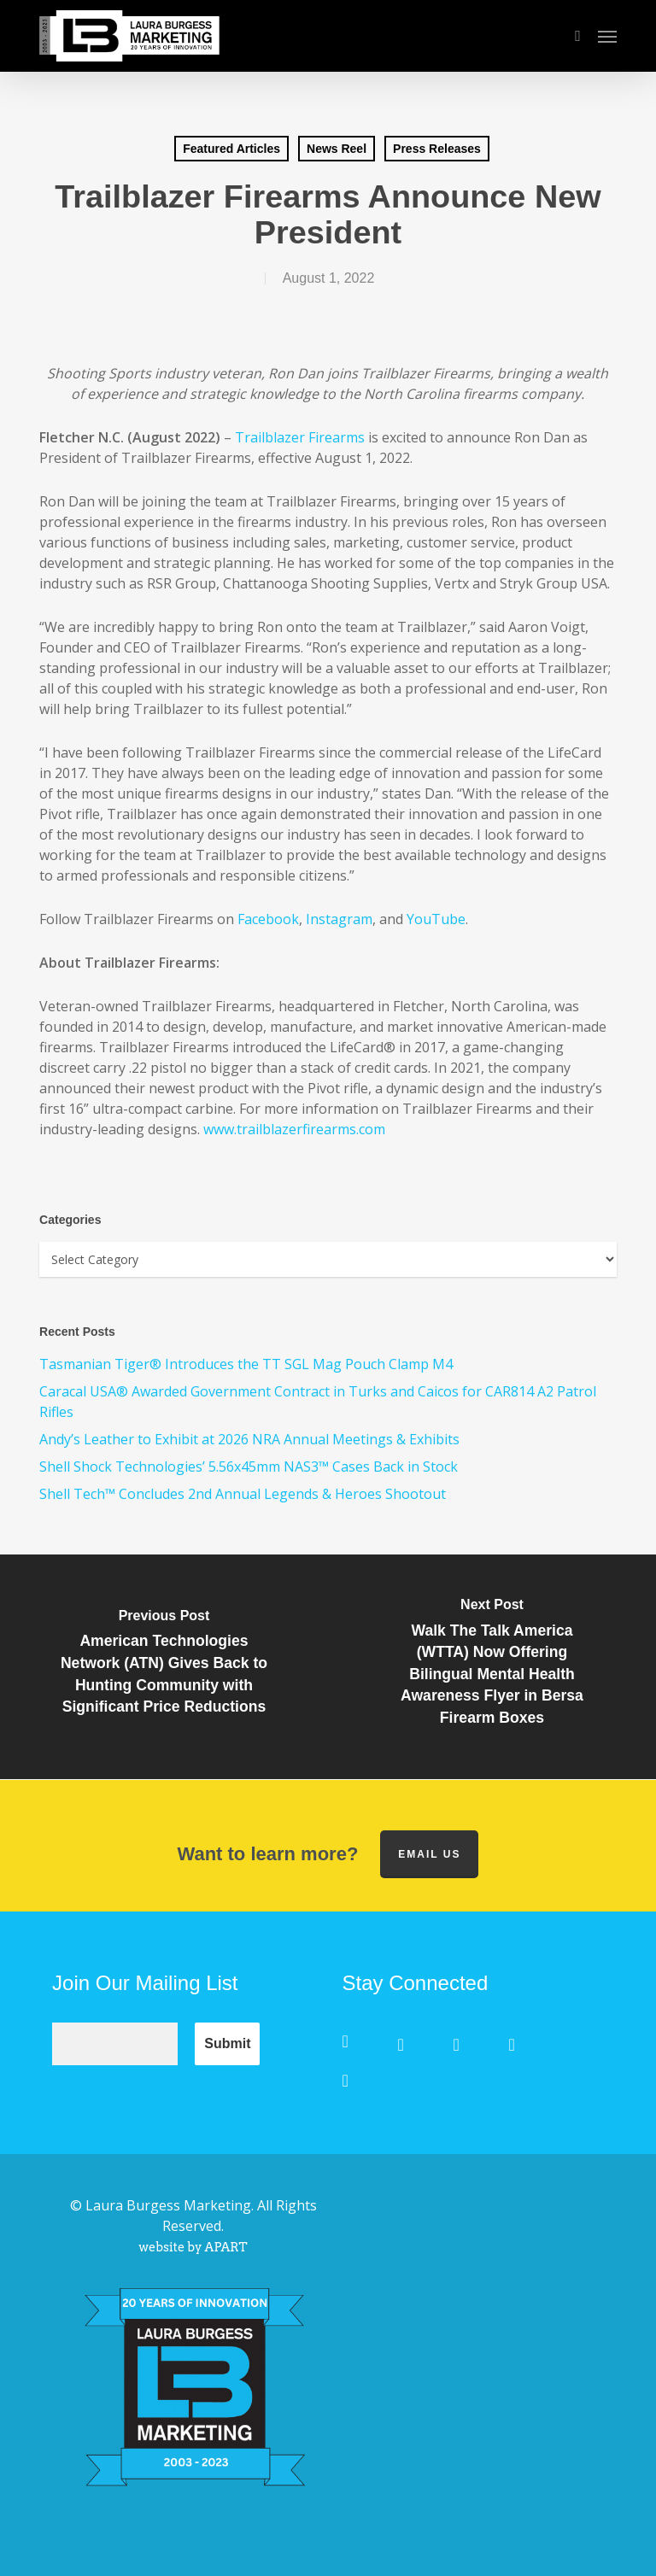 Image resolution: width=656 pixels, height=2576 pixels. What do you see at coordinates (437, 148) in the screenshot?
I see `Press Releases` at bounding box center [437, 148].